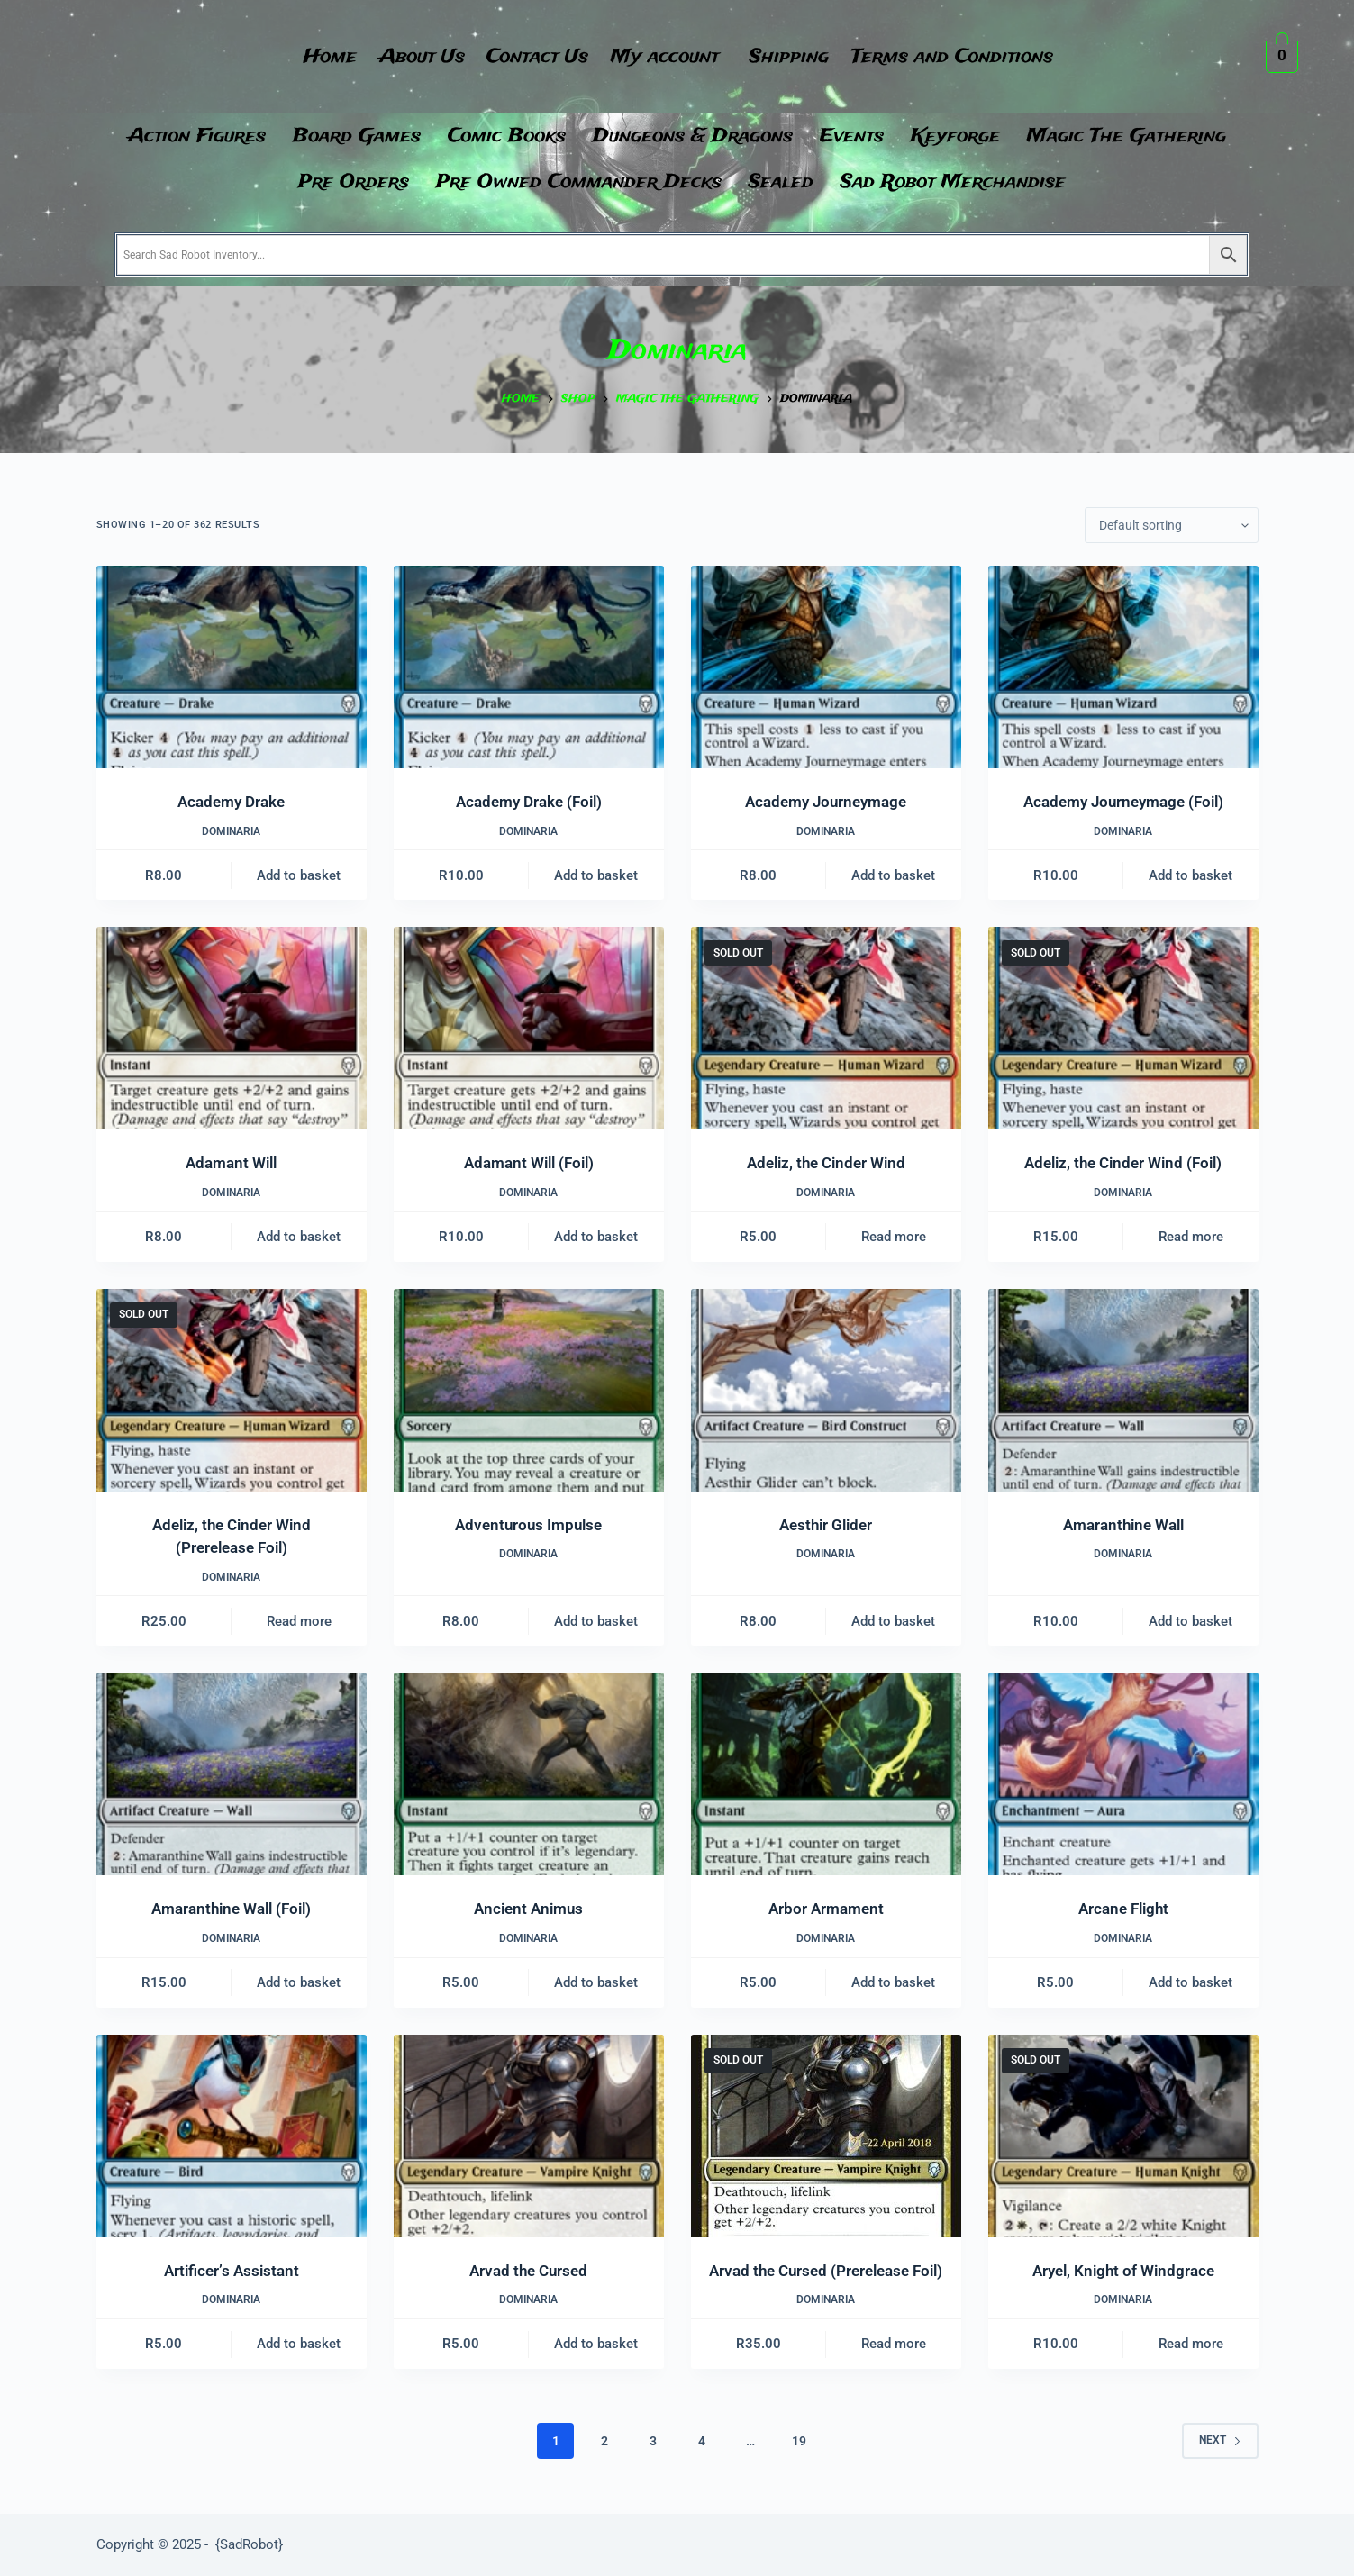  Describe the element at coordinates (357, 136) in the screenshot. I see `Board Games` at that location.